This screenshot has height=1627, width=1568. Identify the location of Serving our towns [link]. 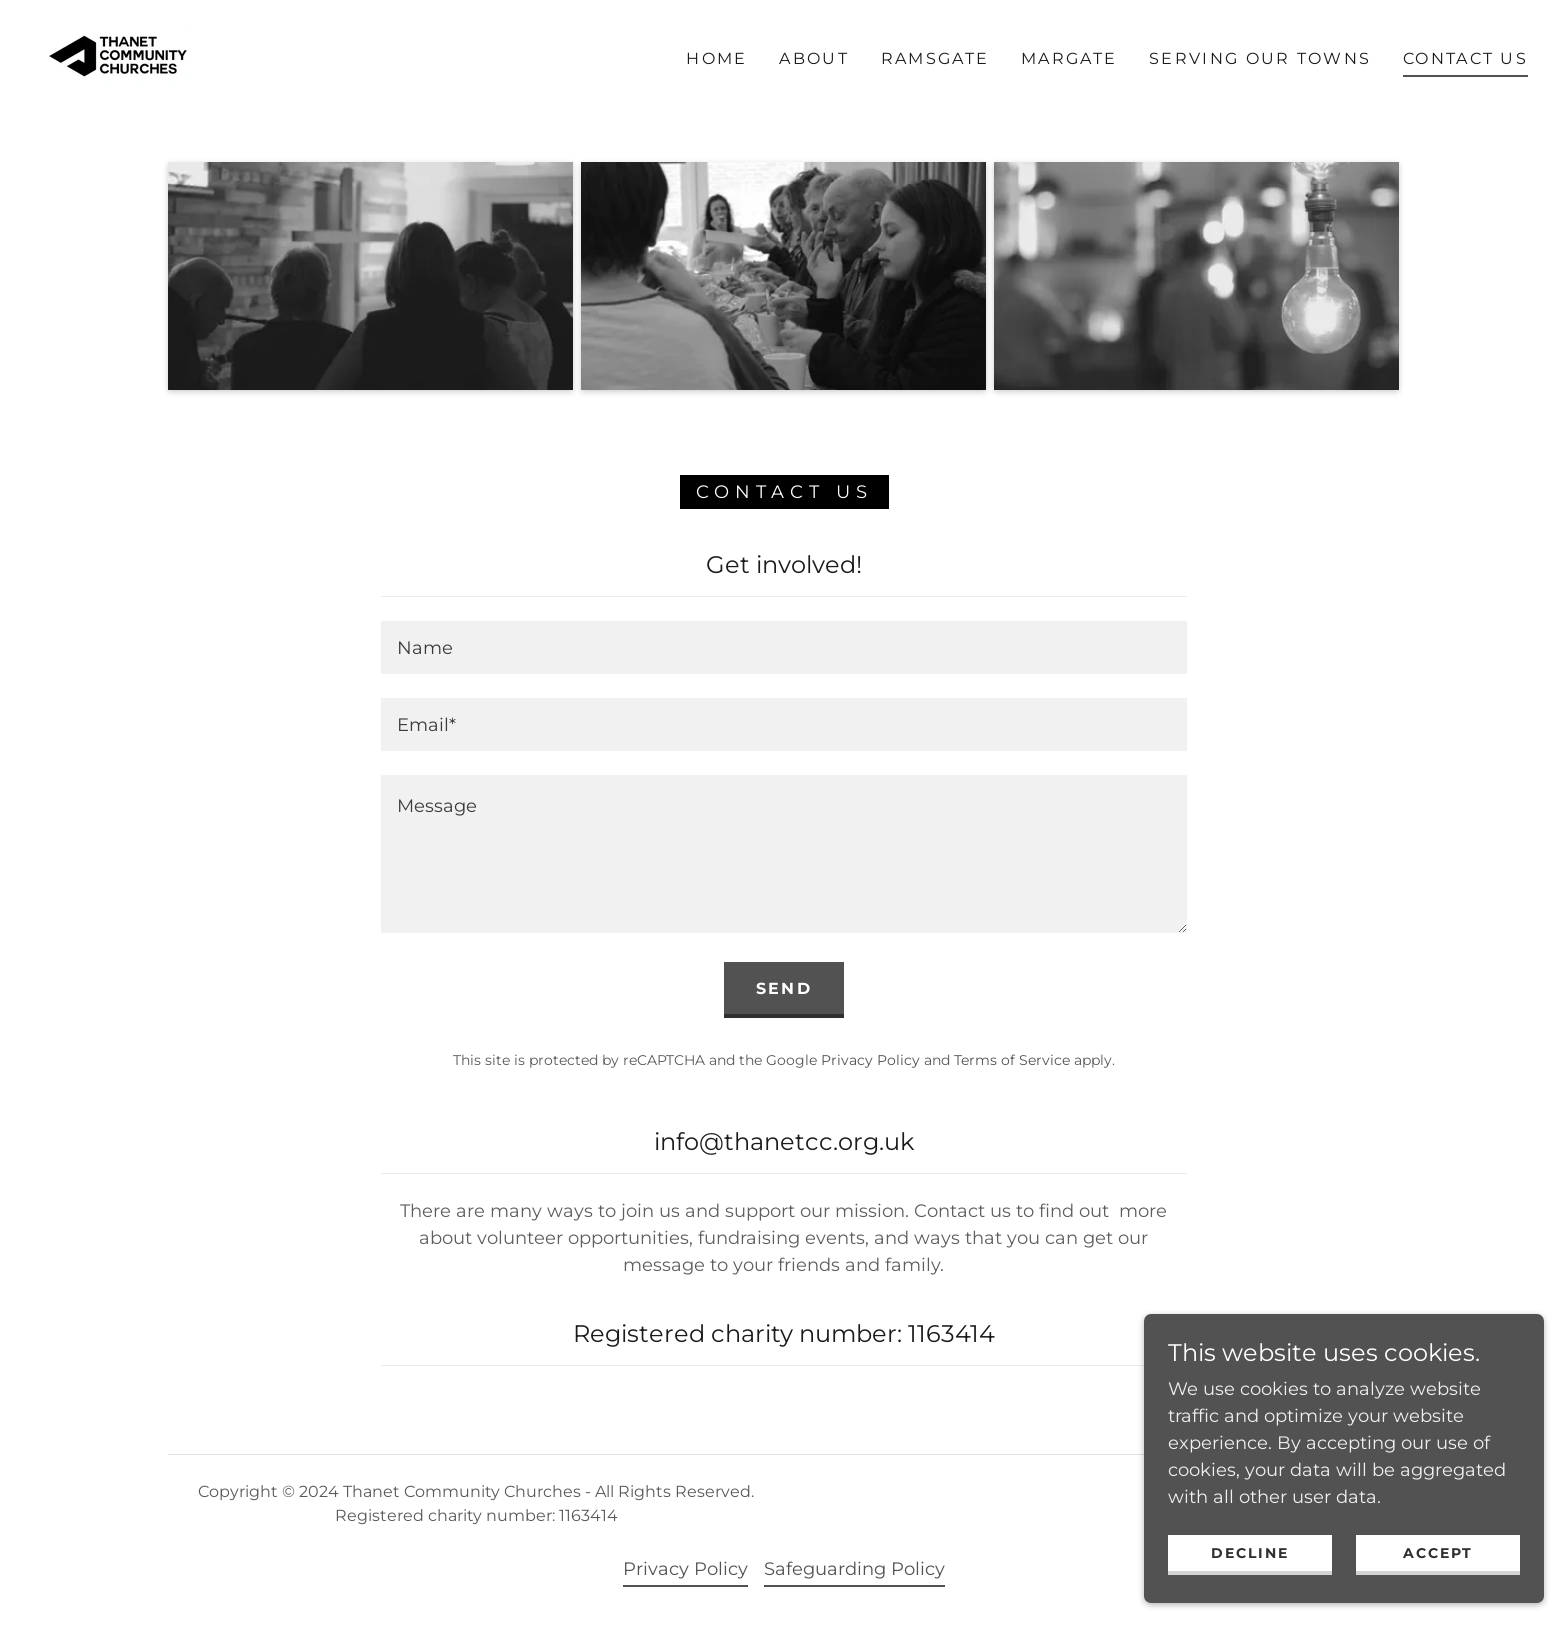
(1260, 58).